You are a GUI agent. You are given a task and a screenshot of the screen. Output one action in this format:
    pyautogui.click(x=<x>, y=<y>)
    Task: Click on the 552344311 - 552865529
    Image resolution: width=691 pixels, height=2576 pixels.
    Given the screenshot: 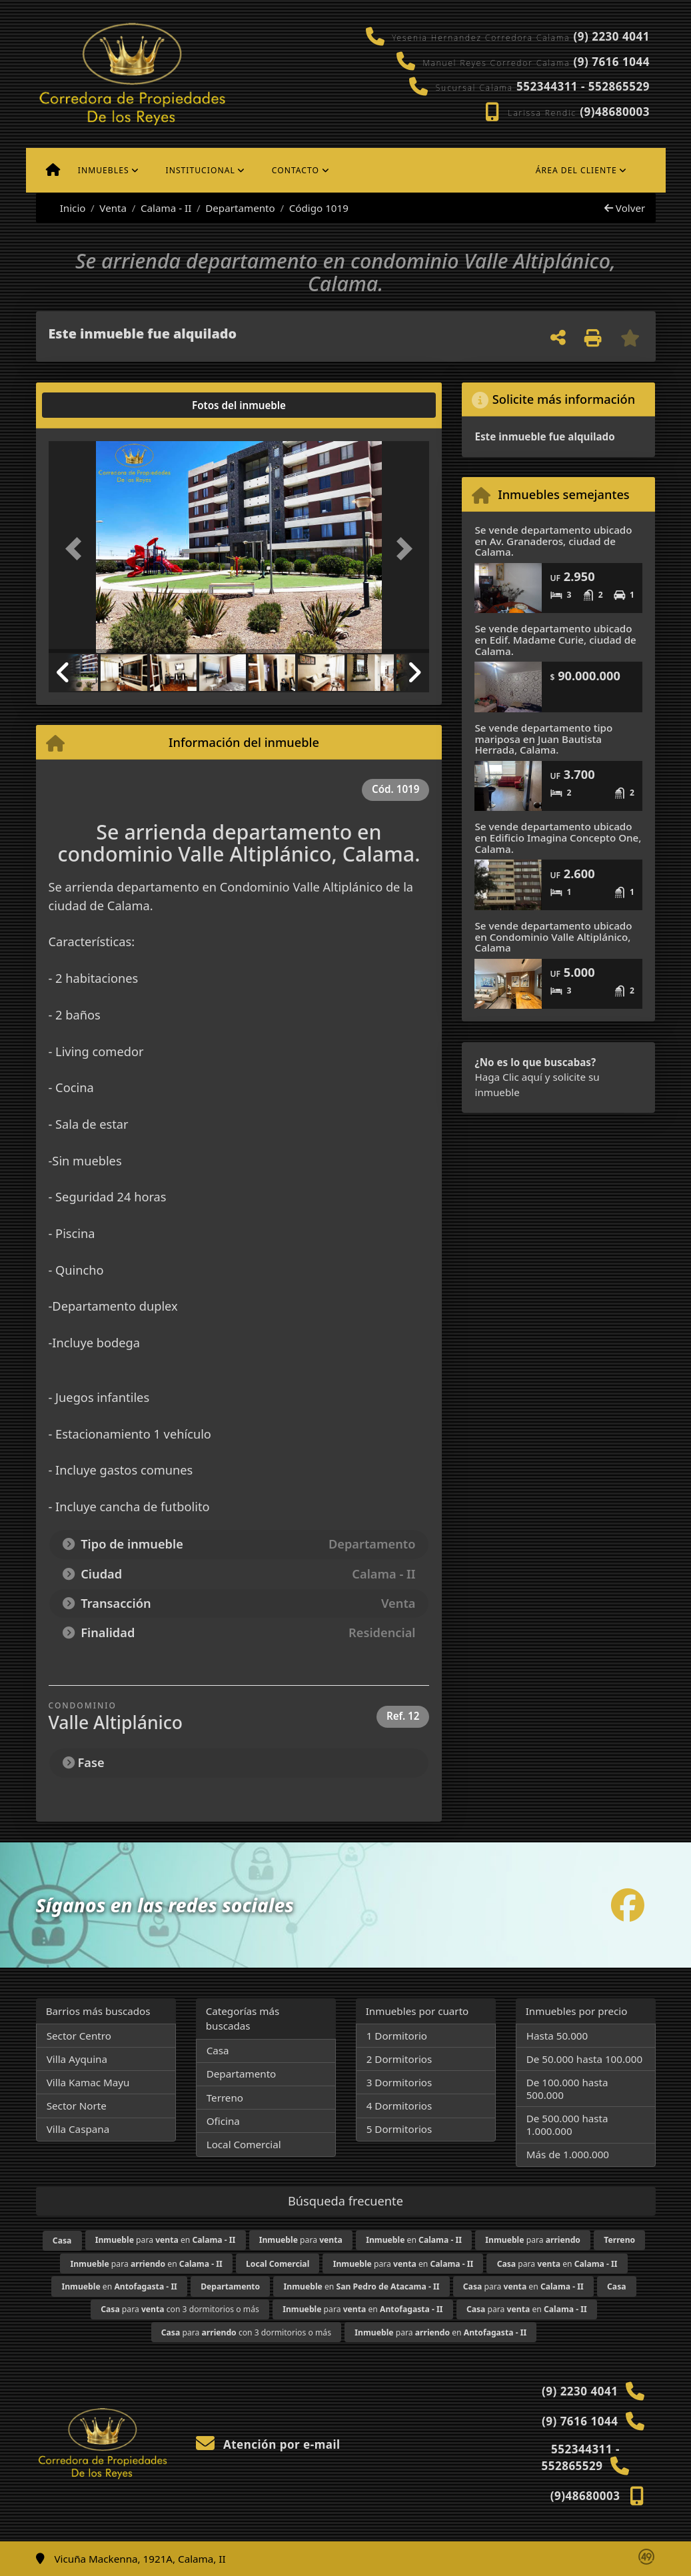 What is the action you would take?
    pyautogui.click(x=583, y=86)
    